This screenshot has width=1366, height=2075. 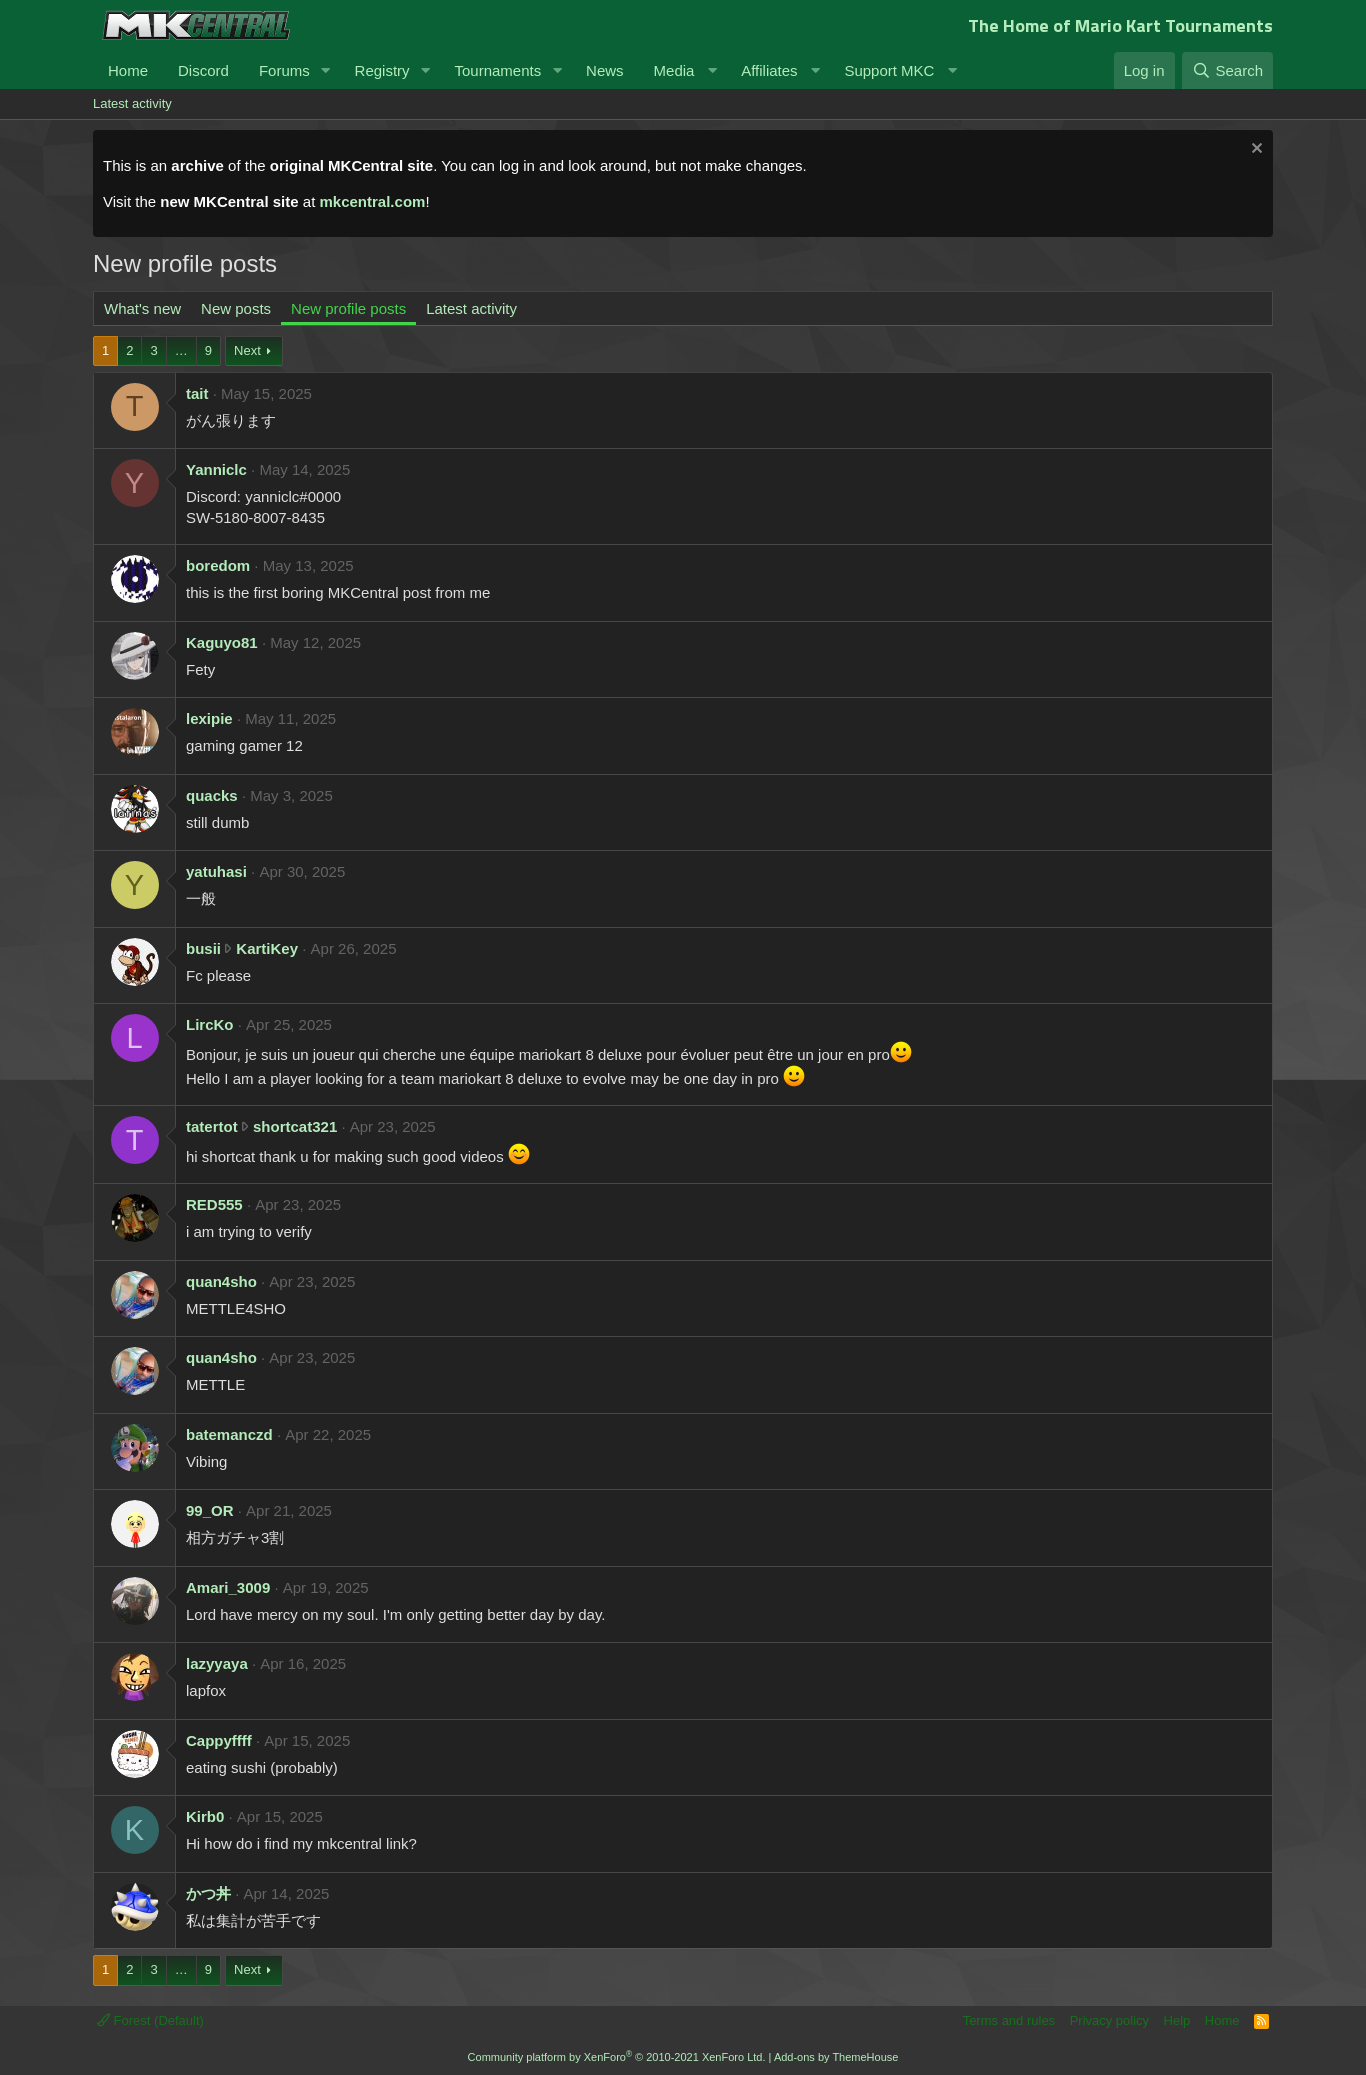 I want to click on … [button], so click(x=181, y=350).